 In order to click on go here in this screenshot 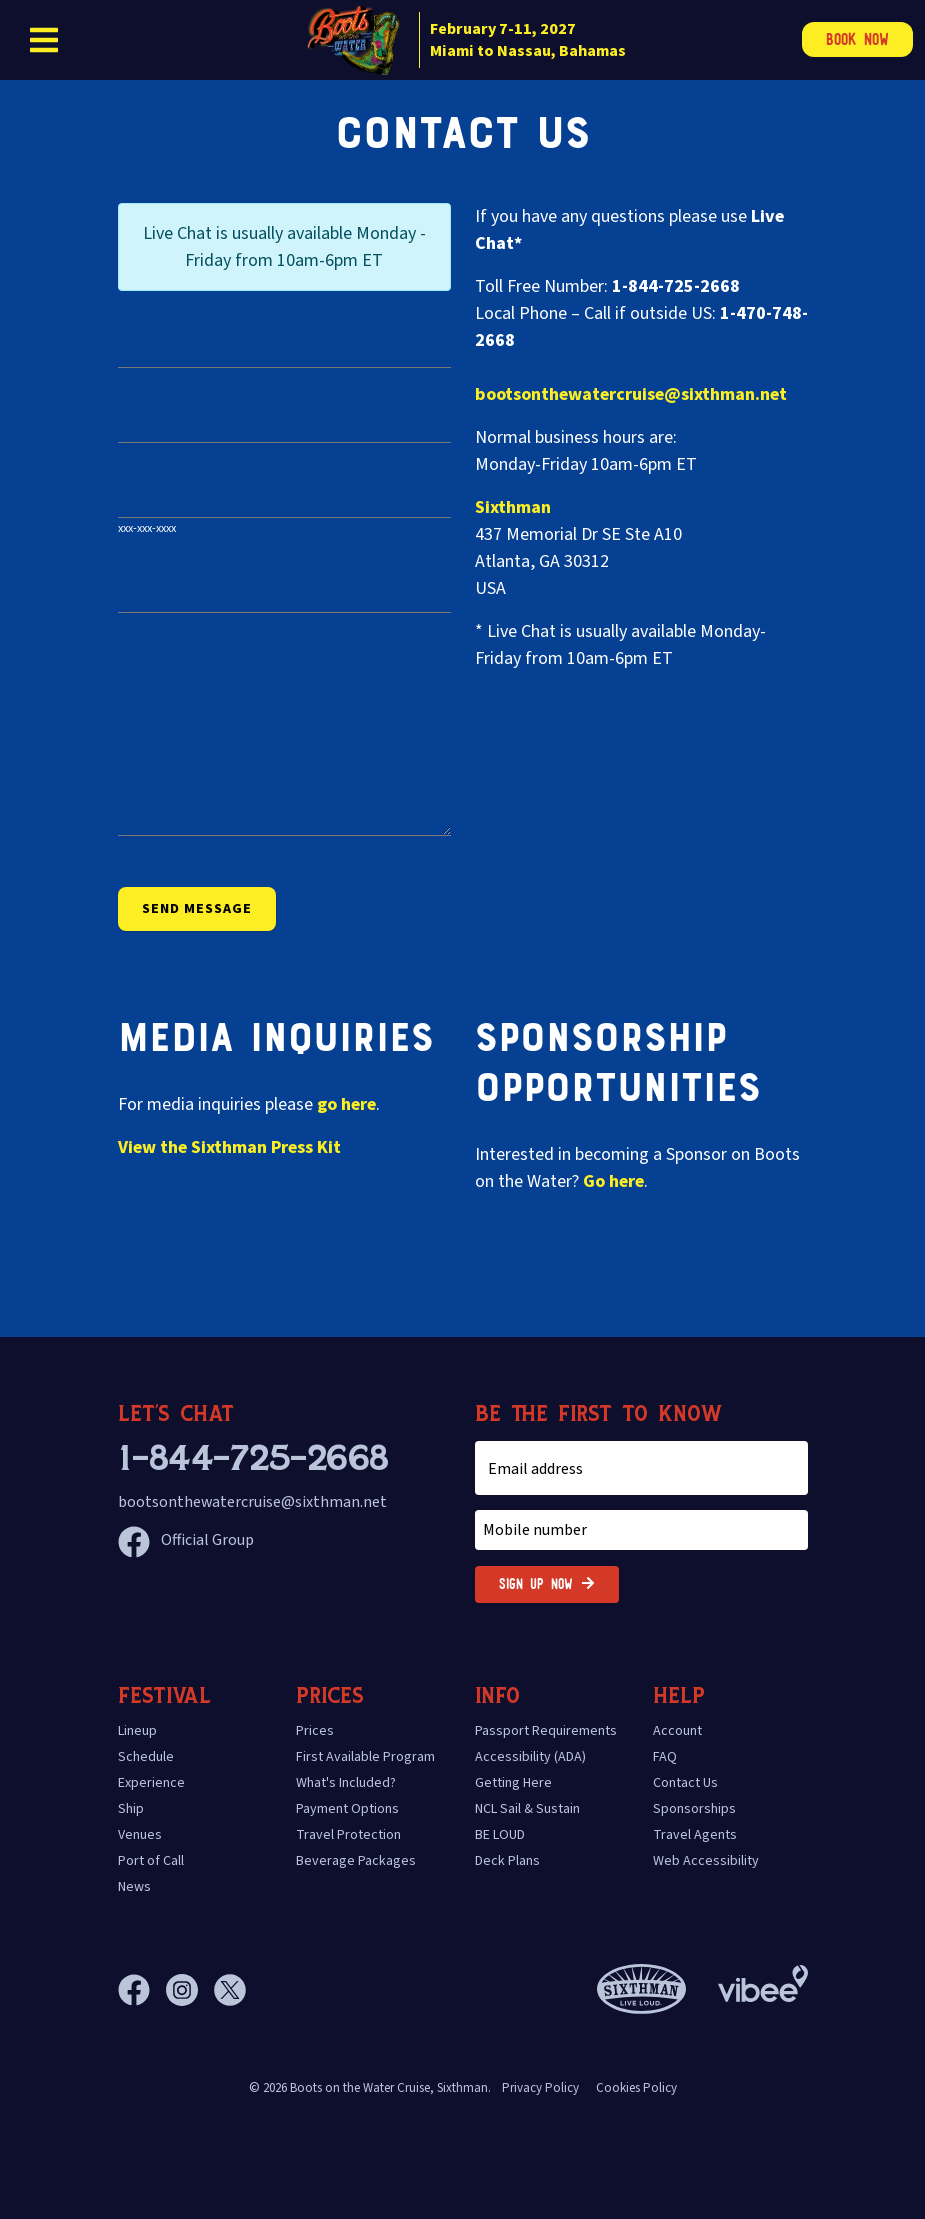, I will do `click(346, 1104)`.